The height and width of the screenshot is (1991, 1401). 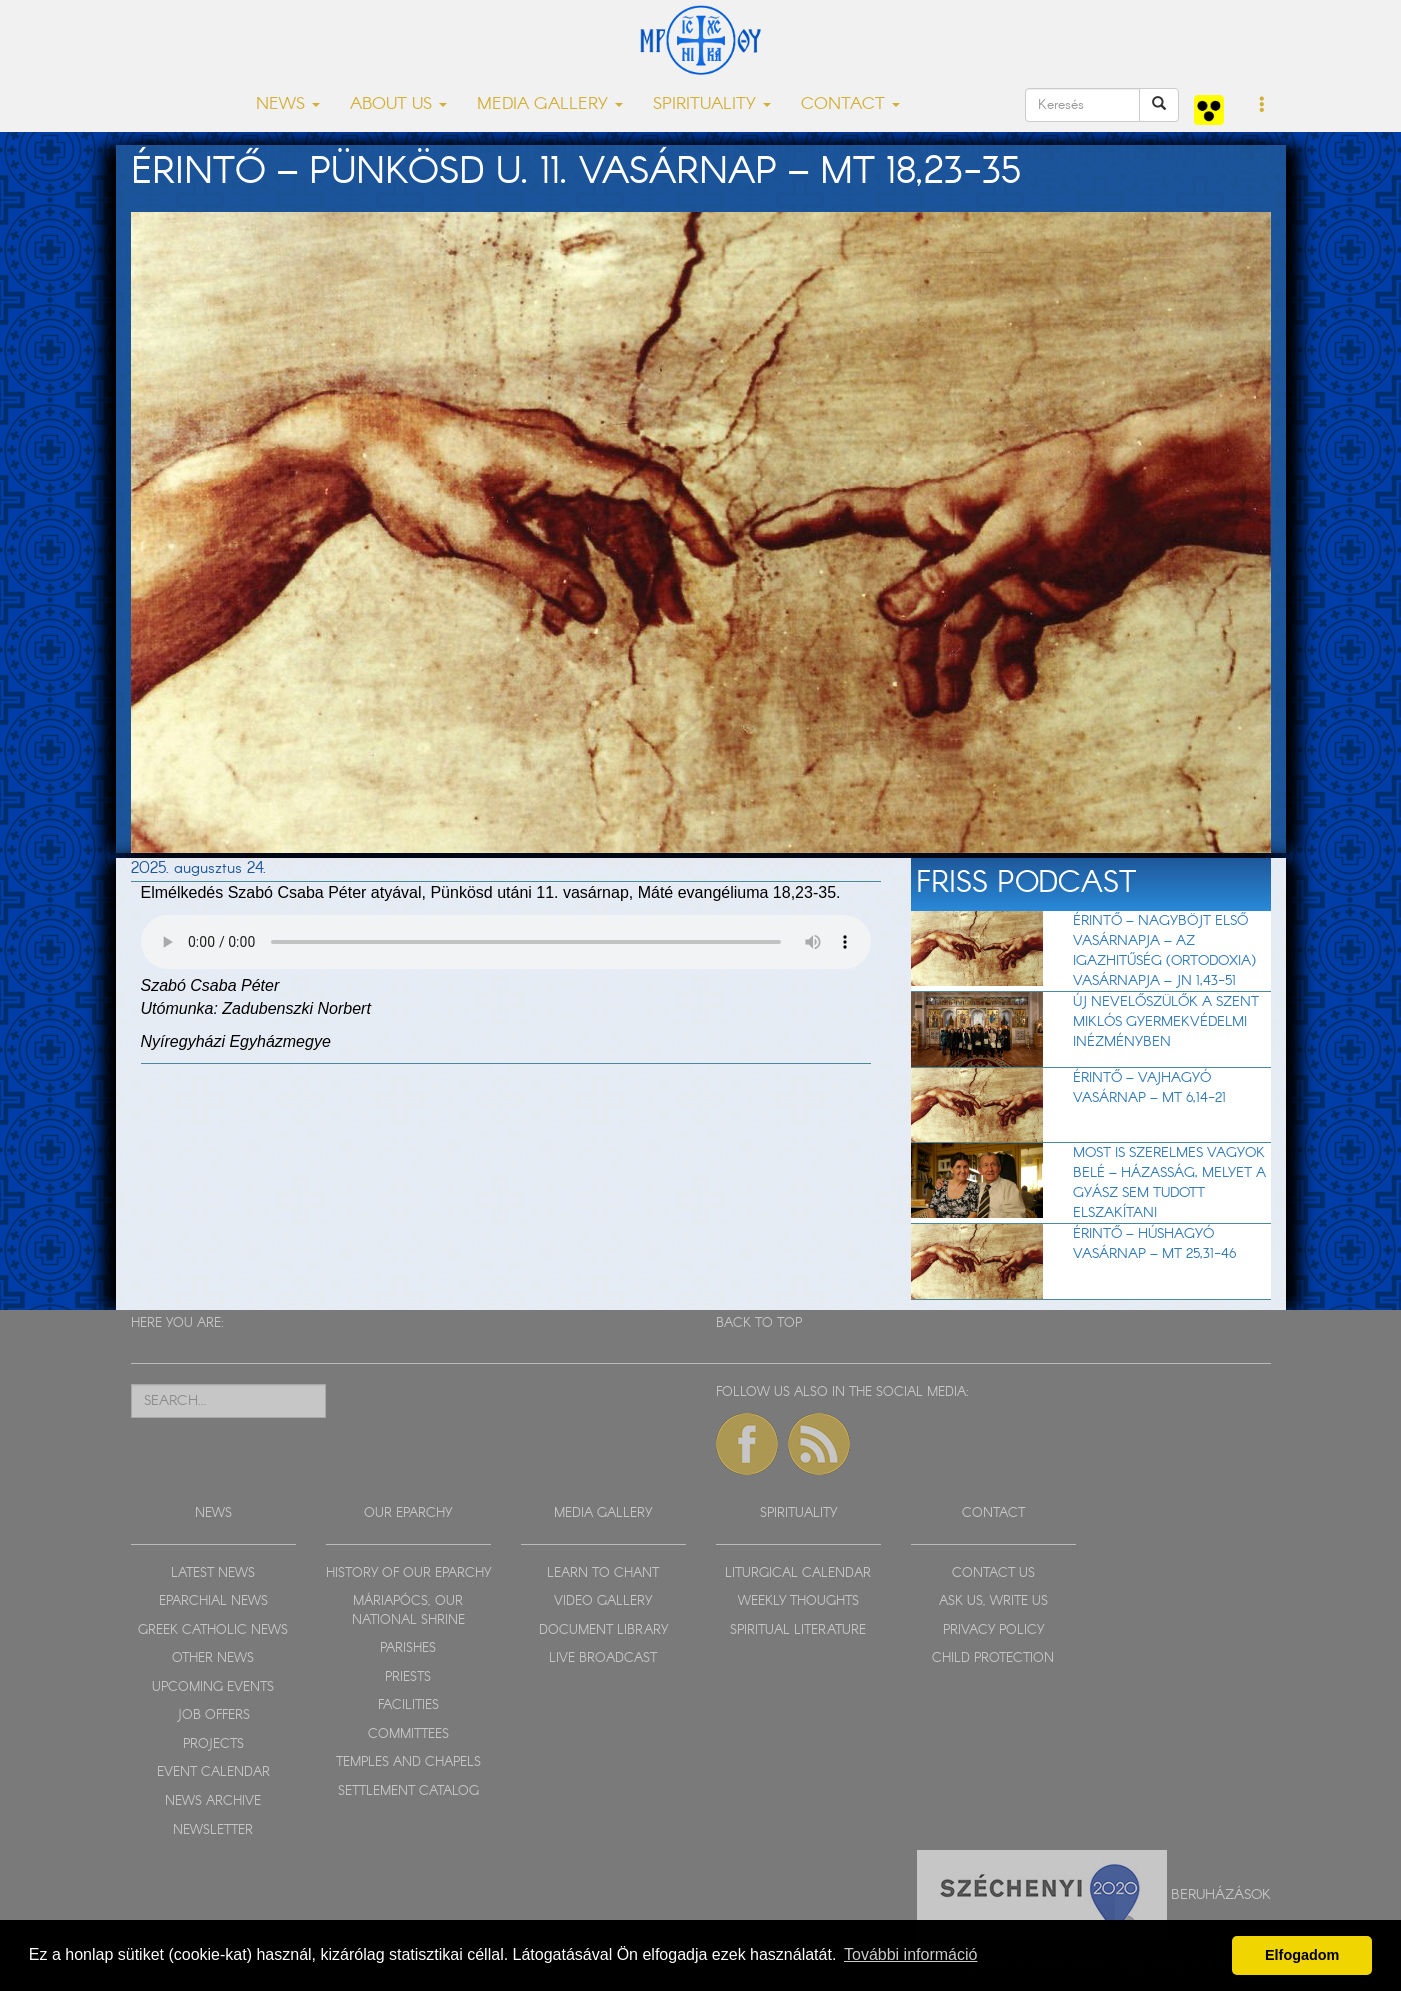 I want to click on NEWS ARCHIVE, so click(x=213, y=1801).